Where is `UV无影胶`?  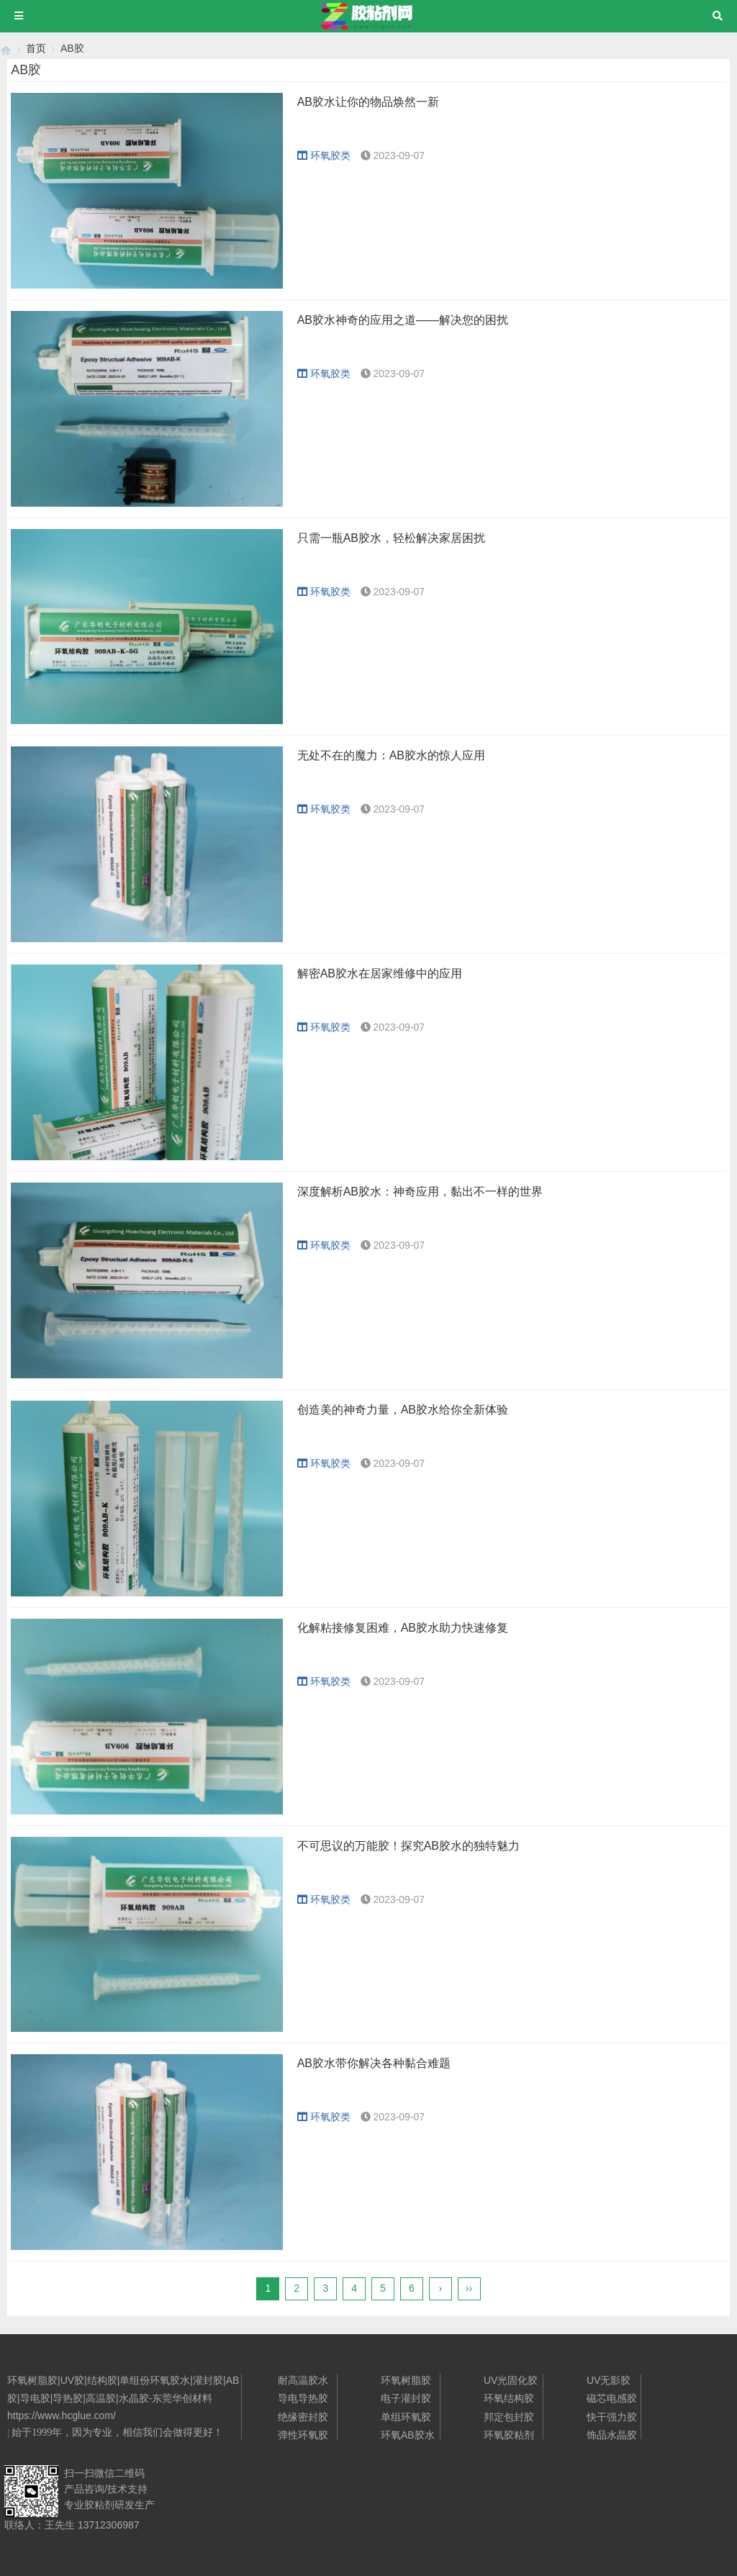 UV无影胶 is located at coordinates (608, 2380).